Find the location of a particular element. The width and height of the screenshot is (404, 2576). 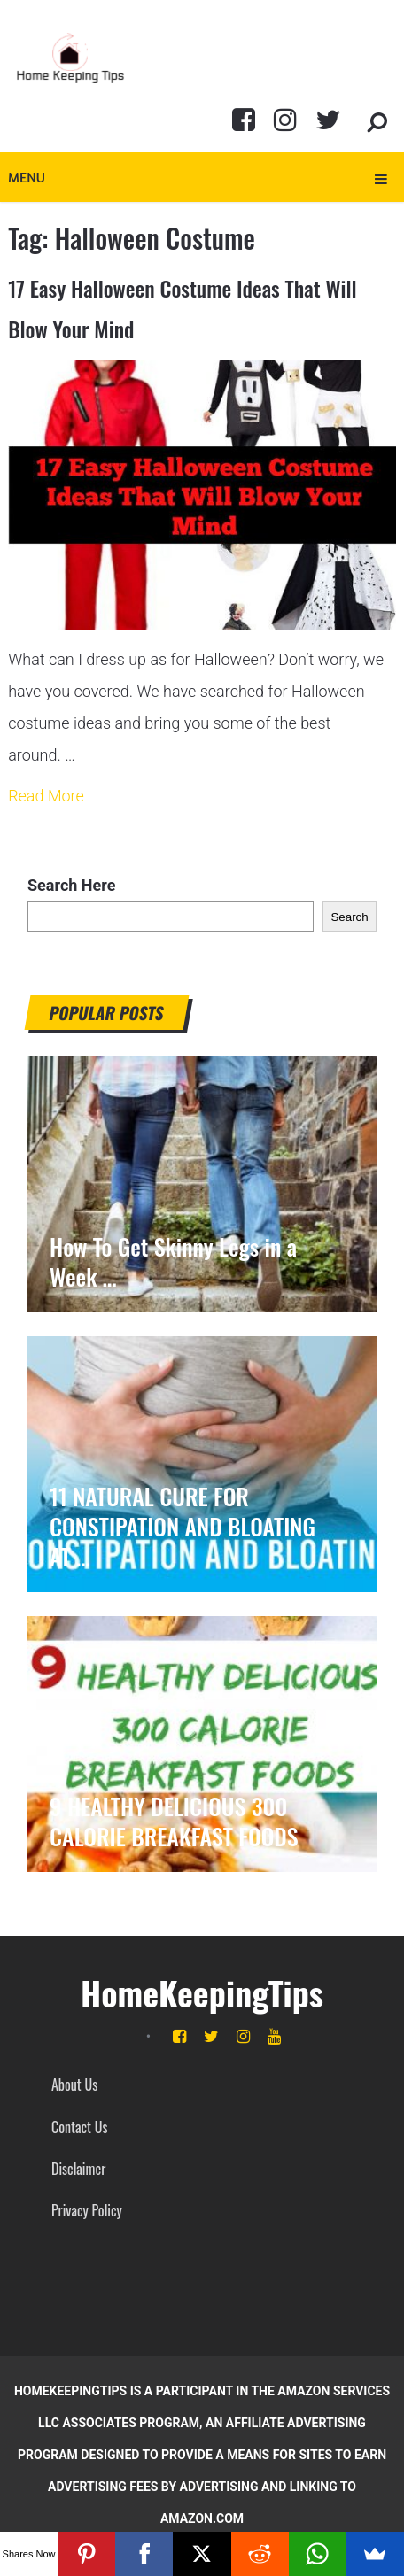

HomeKeepingTips is located at coordinates (202, 1992).